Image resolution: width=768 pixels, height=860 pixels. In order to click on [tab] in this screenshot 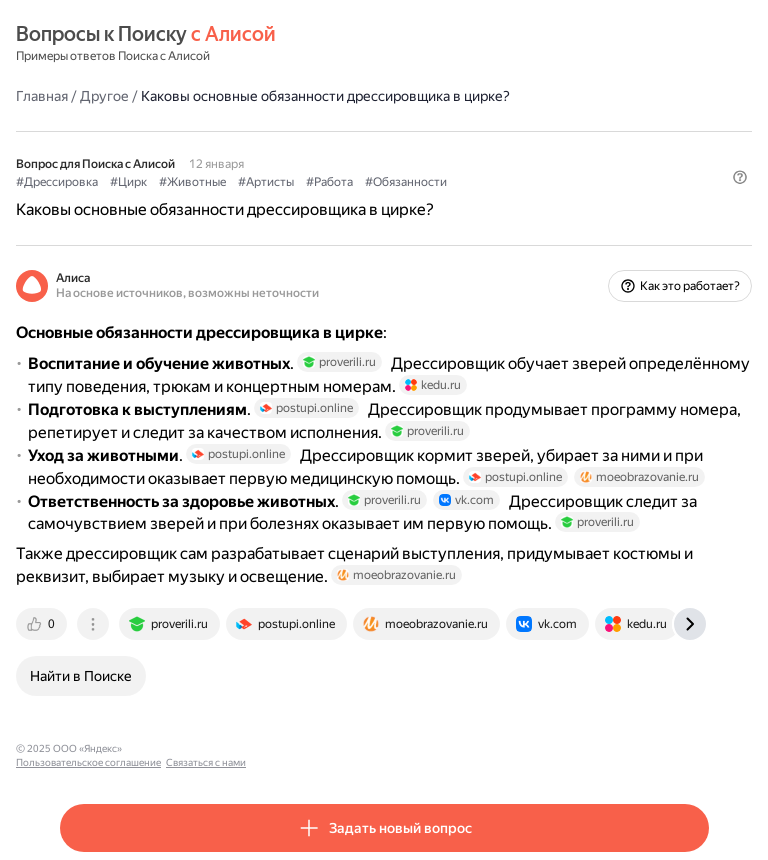, I will do `click(43, 624)`.